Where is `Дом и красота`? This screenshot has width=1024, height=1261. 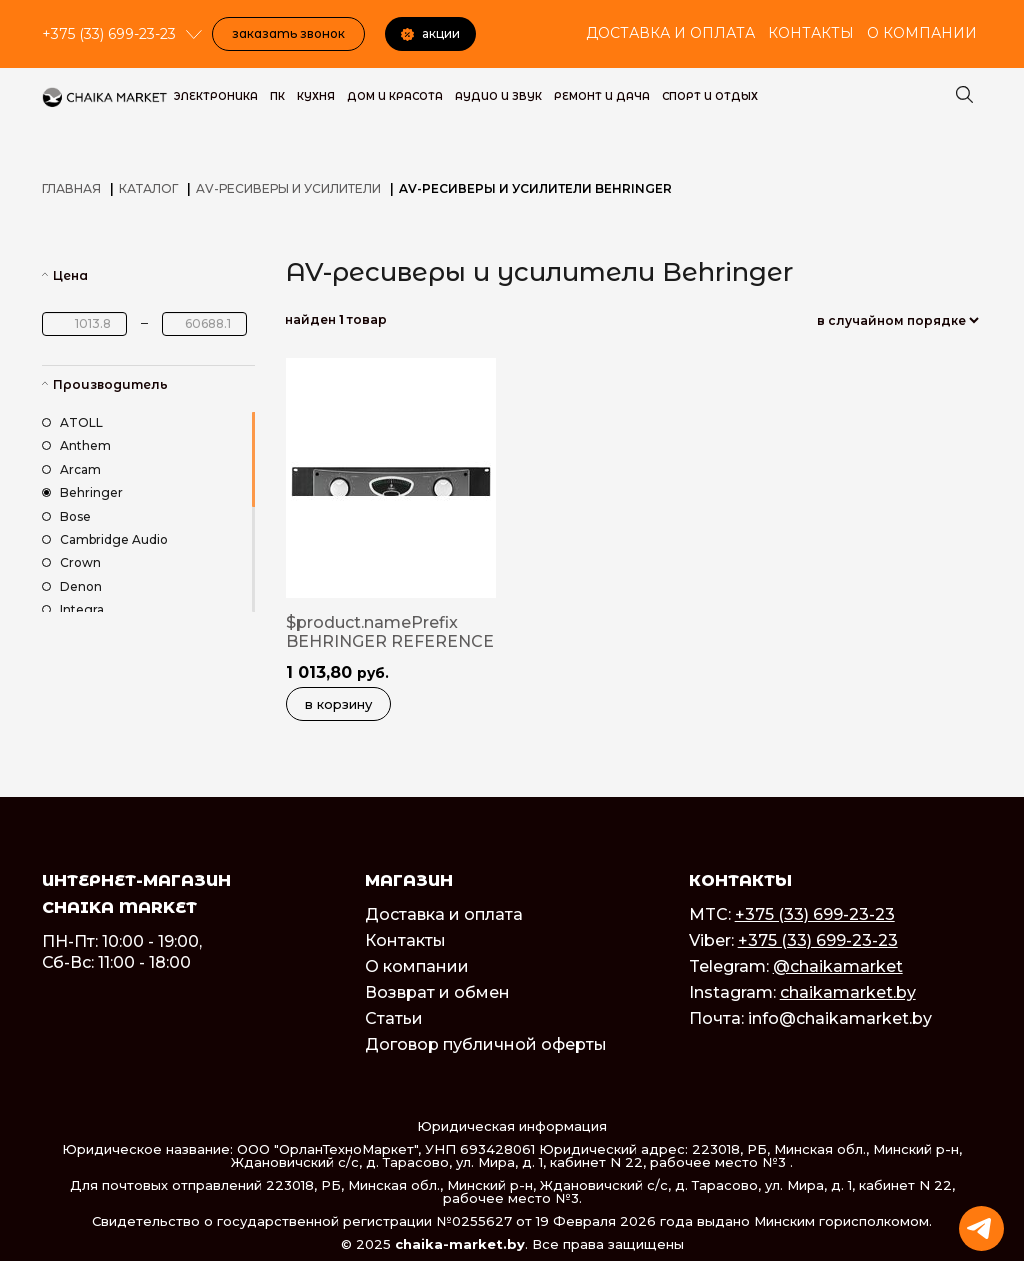 Дом и красота is located at coordinates (395, 96).